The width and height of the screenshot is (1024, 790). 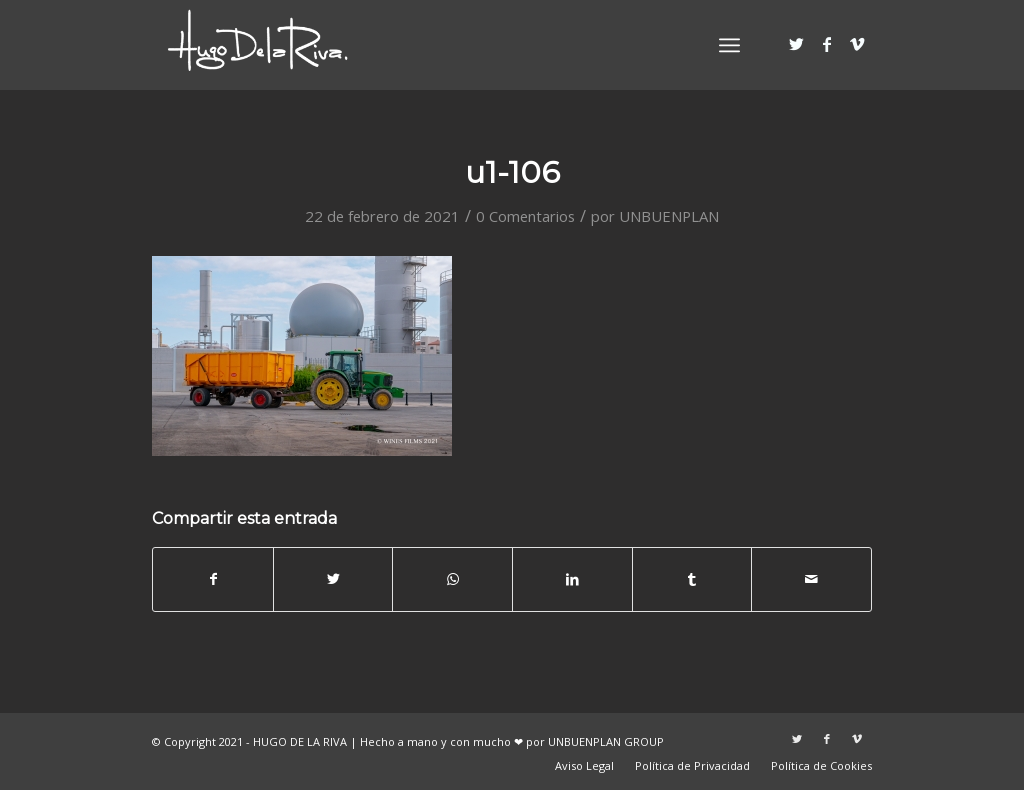 I want to click on [Link to Twitter], so click(x=797, y=44).